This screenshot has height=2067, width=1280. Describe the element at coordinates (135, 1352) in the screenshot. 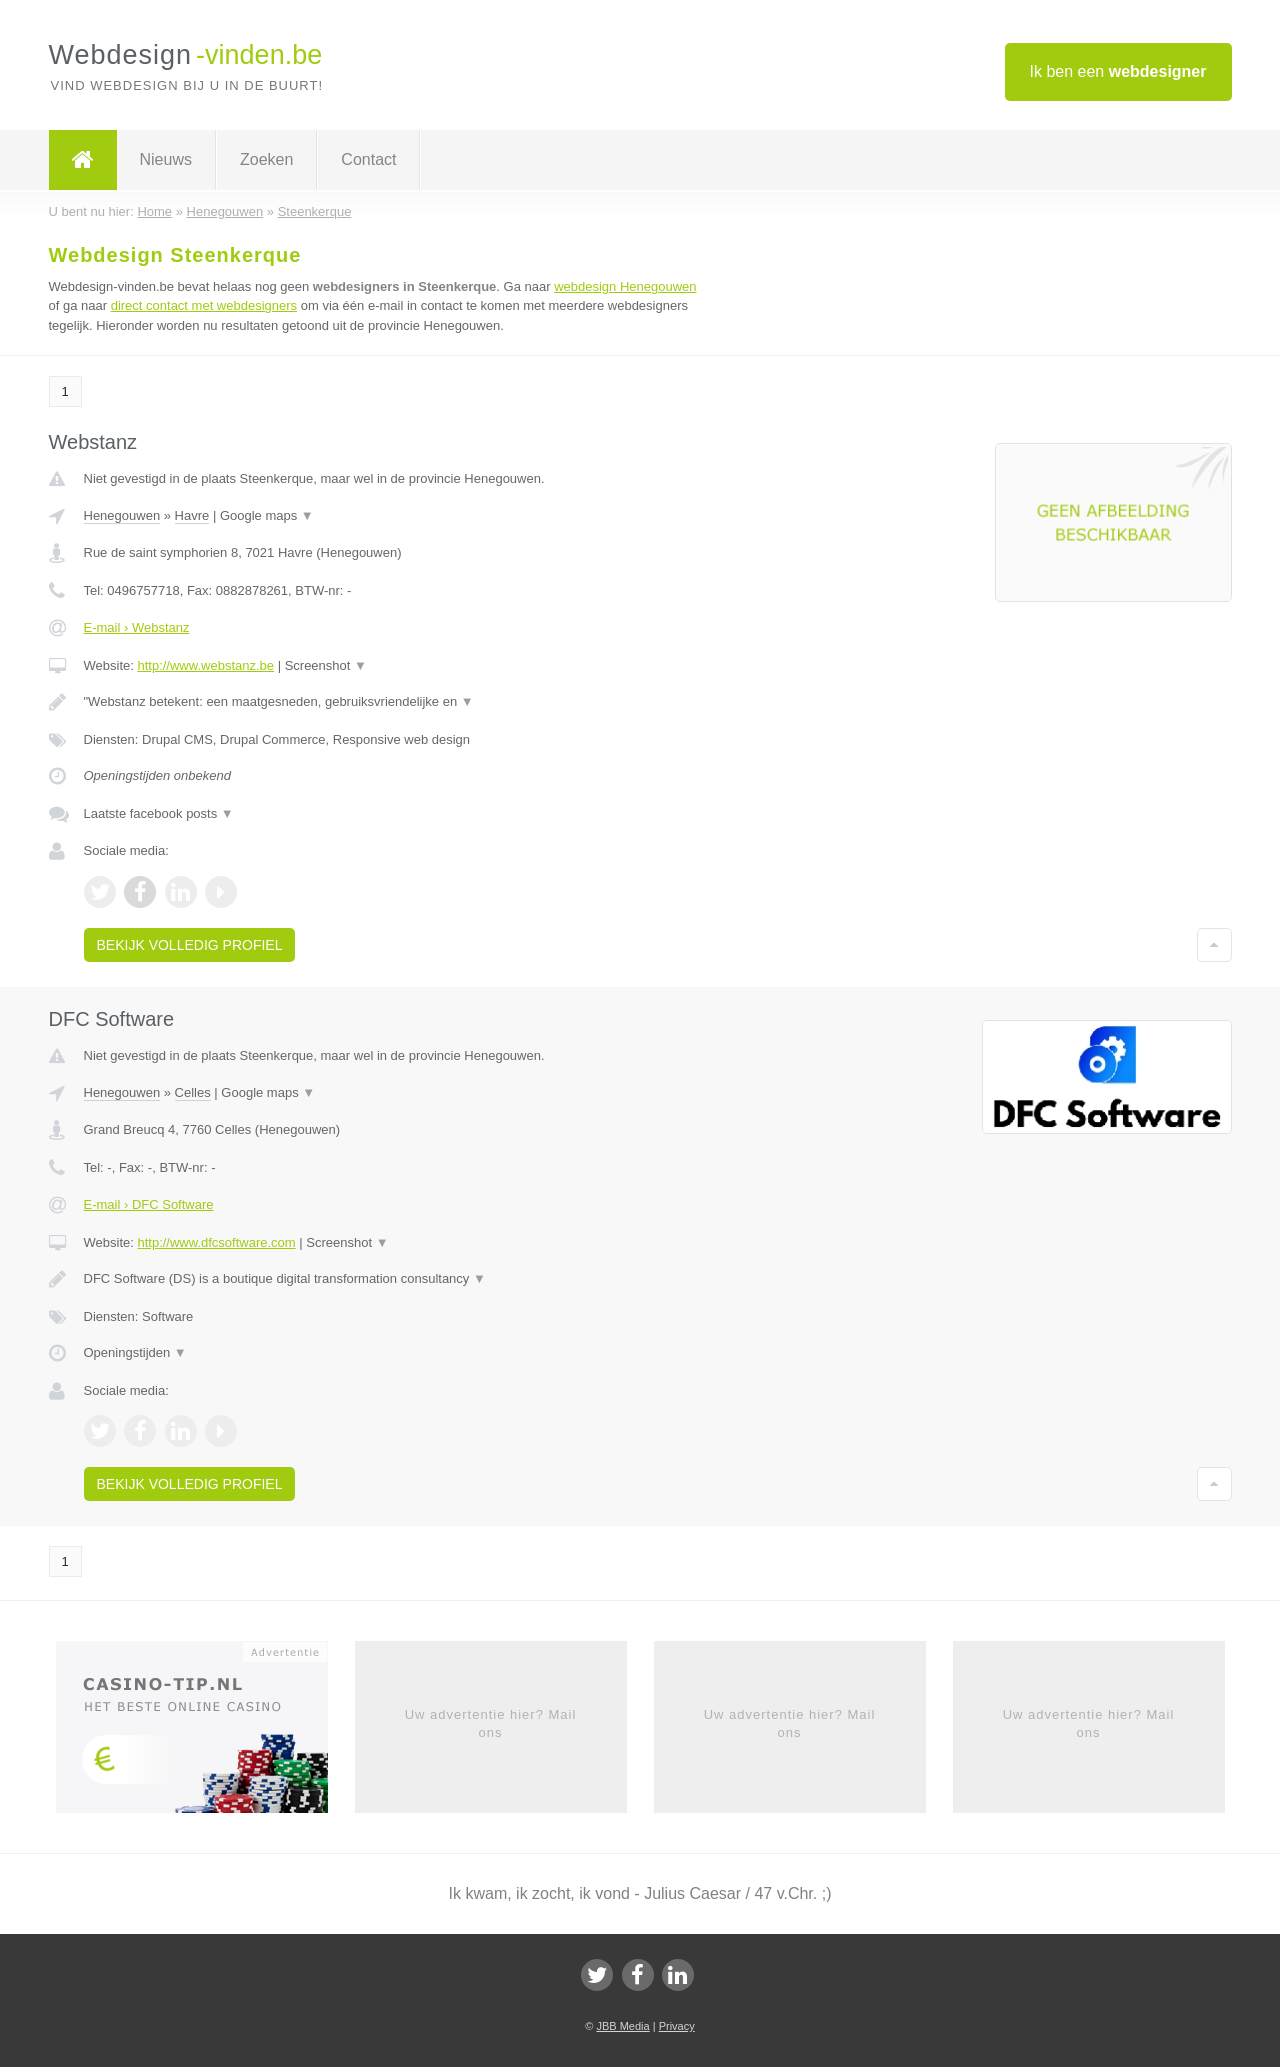

I see `Openingstijden` at that location.